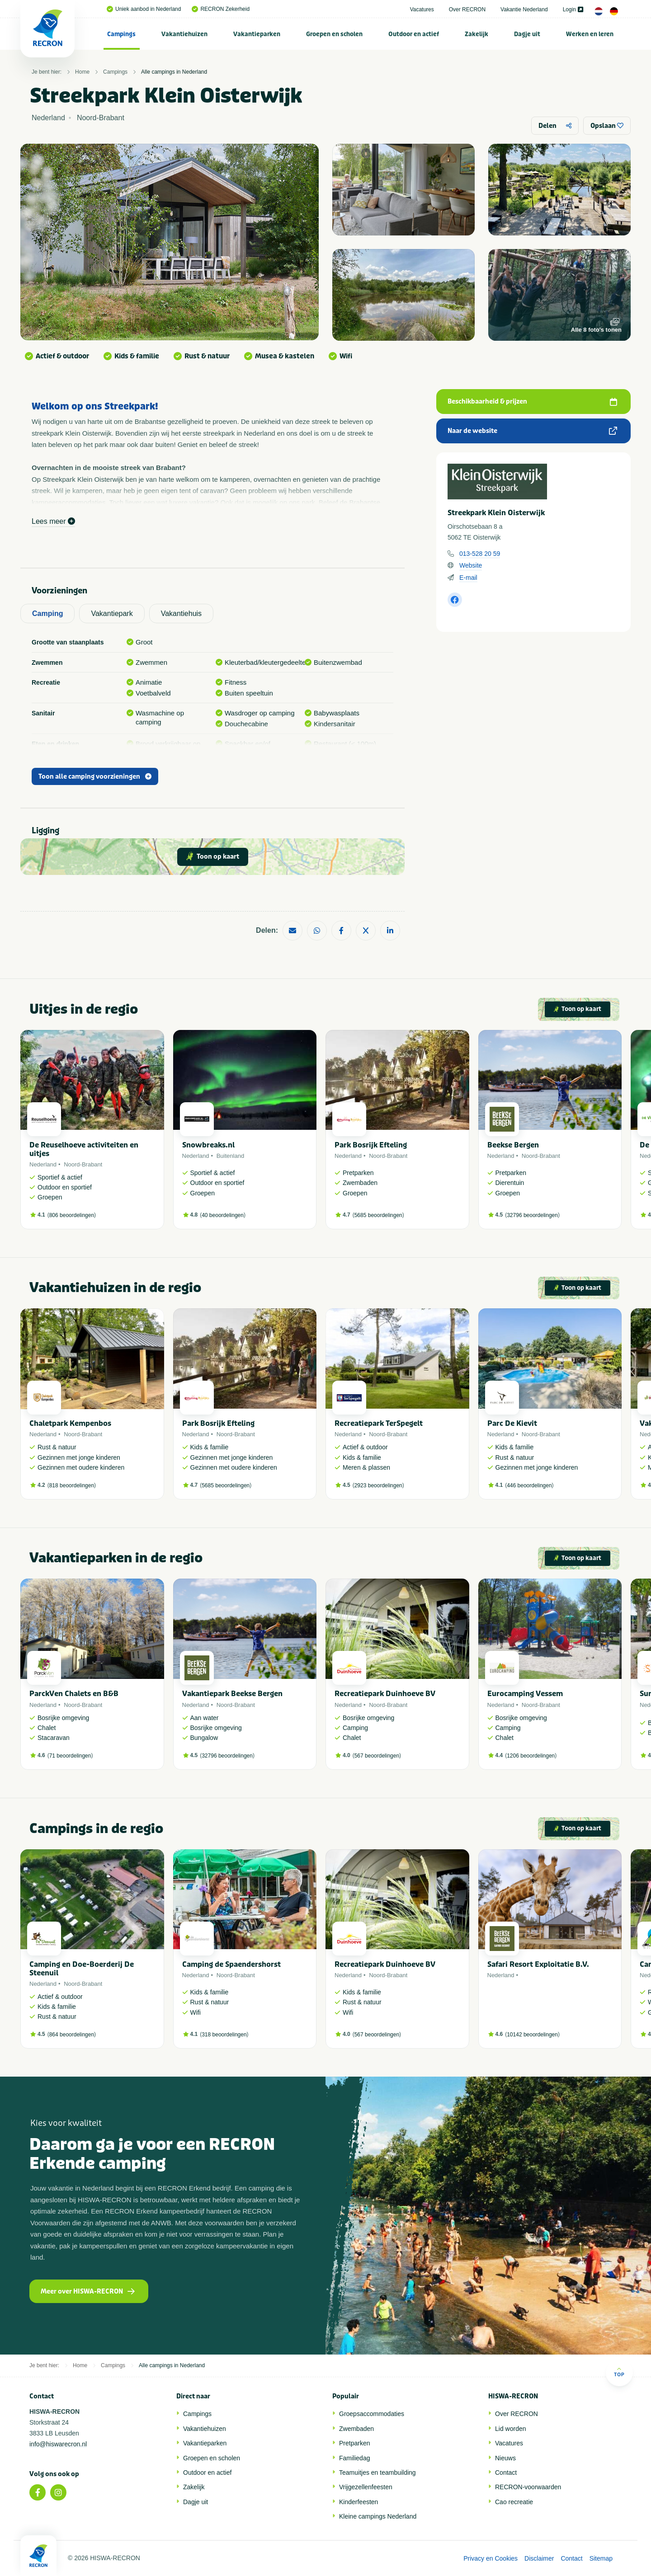 The height and width of the screenshot is (2576, 651). Describe the element at coordinates (532, 2034) in the screenshot. I see `10142 beoordelingen` at that location.